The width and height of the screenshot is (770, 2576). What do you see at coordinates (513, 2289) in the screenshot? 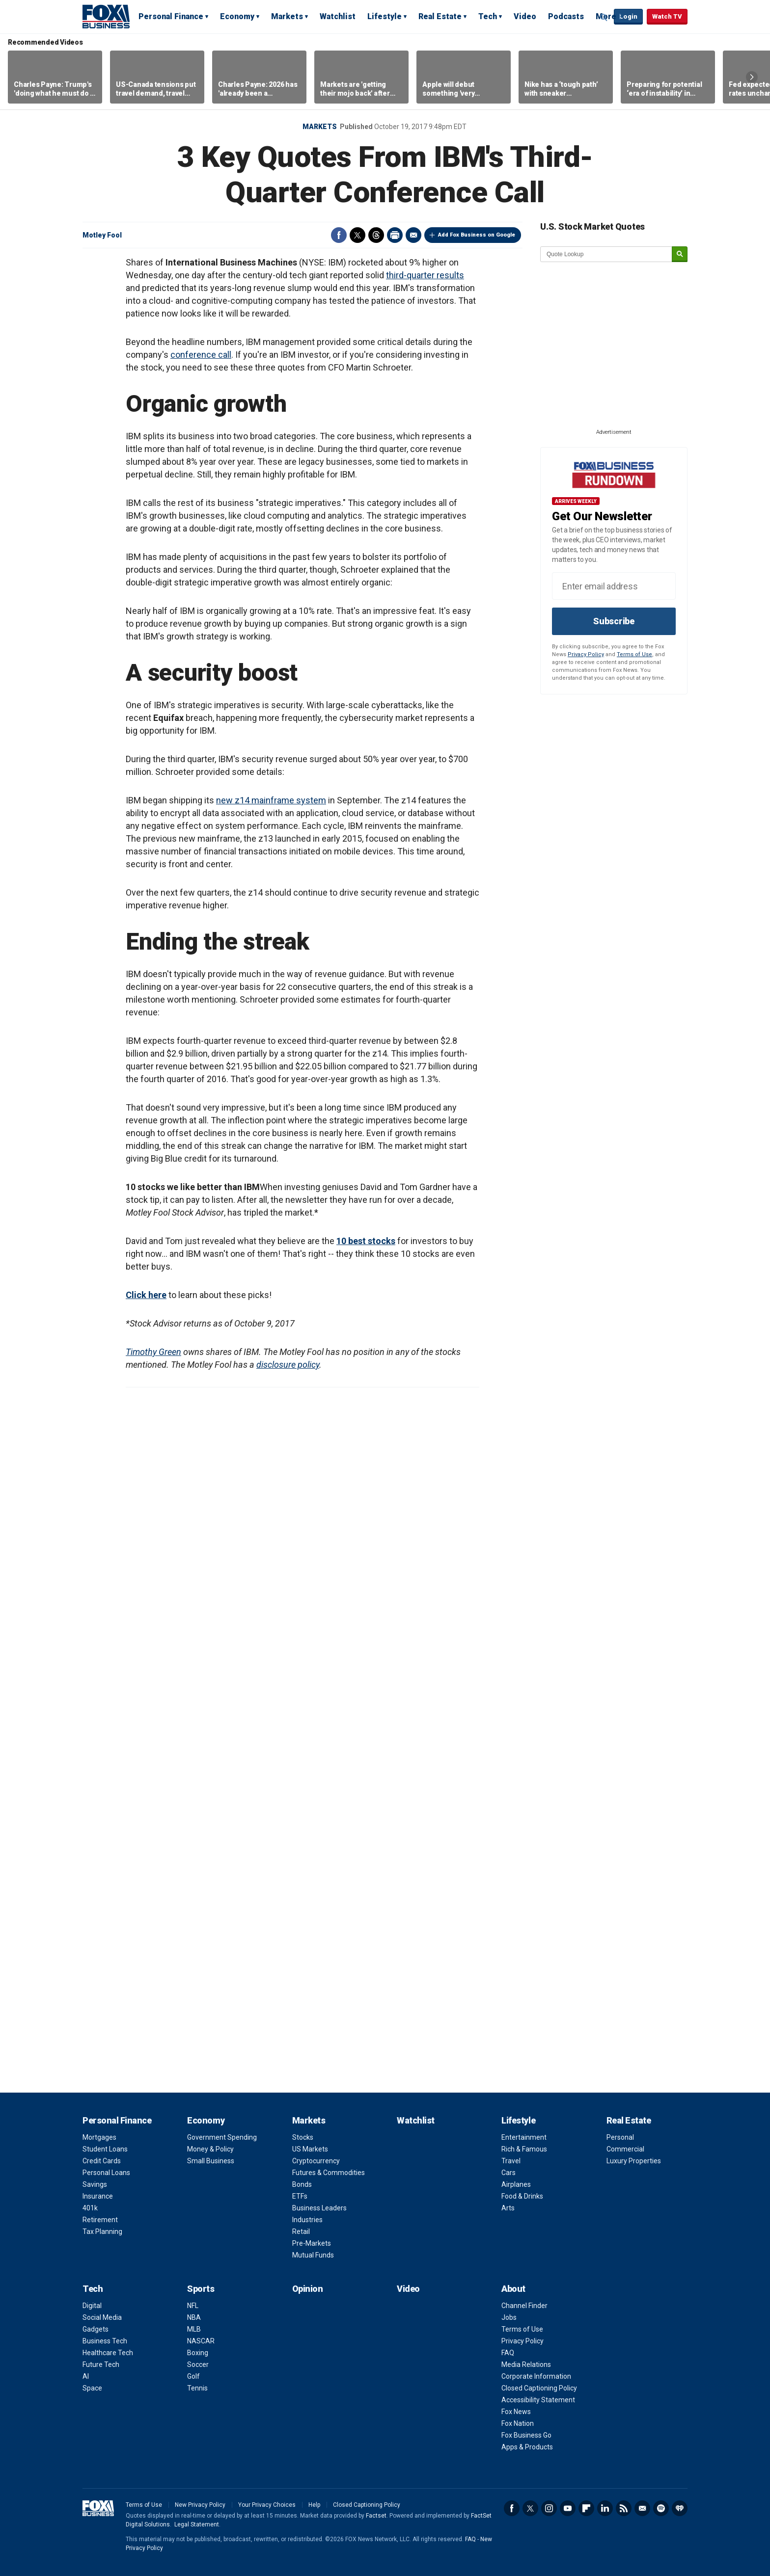
I see `About` at bounding box center [513, 2289].